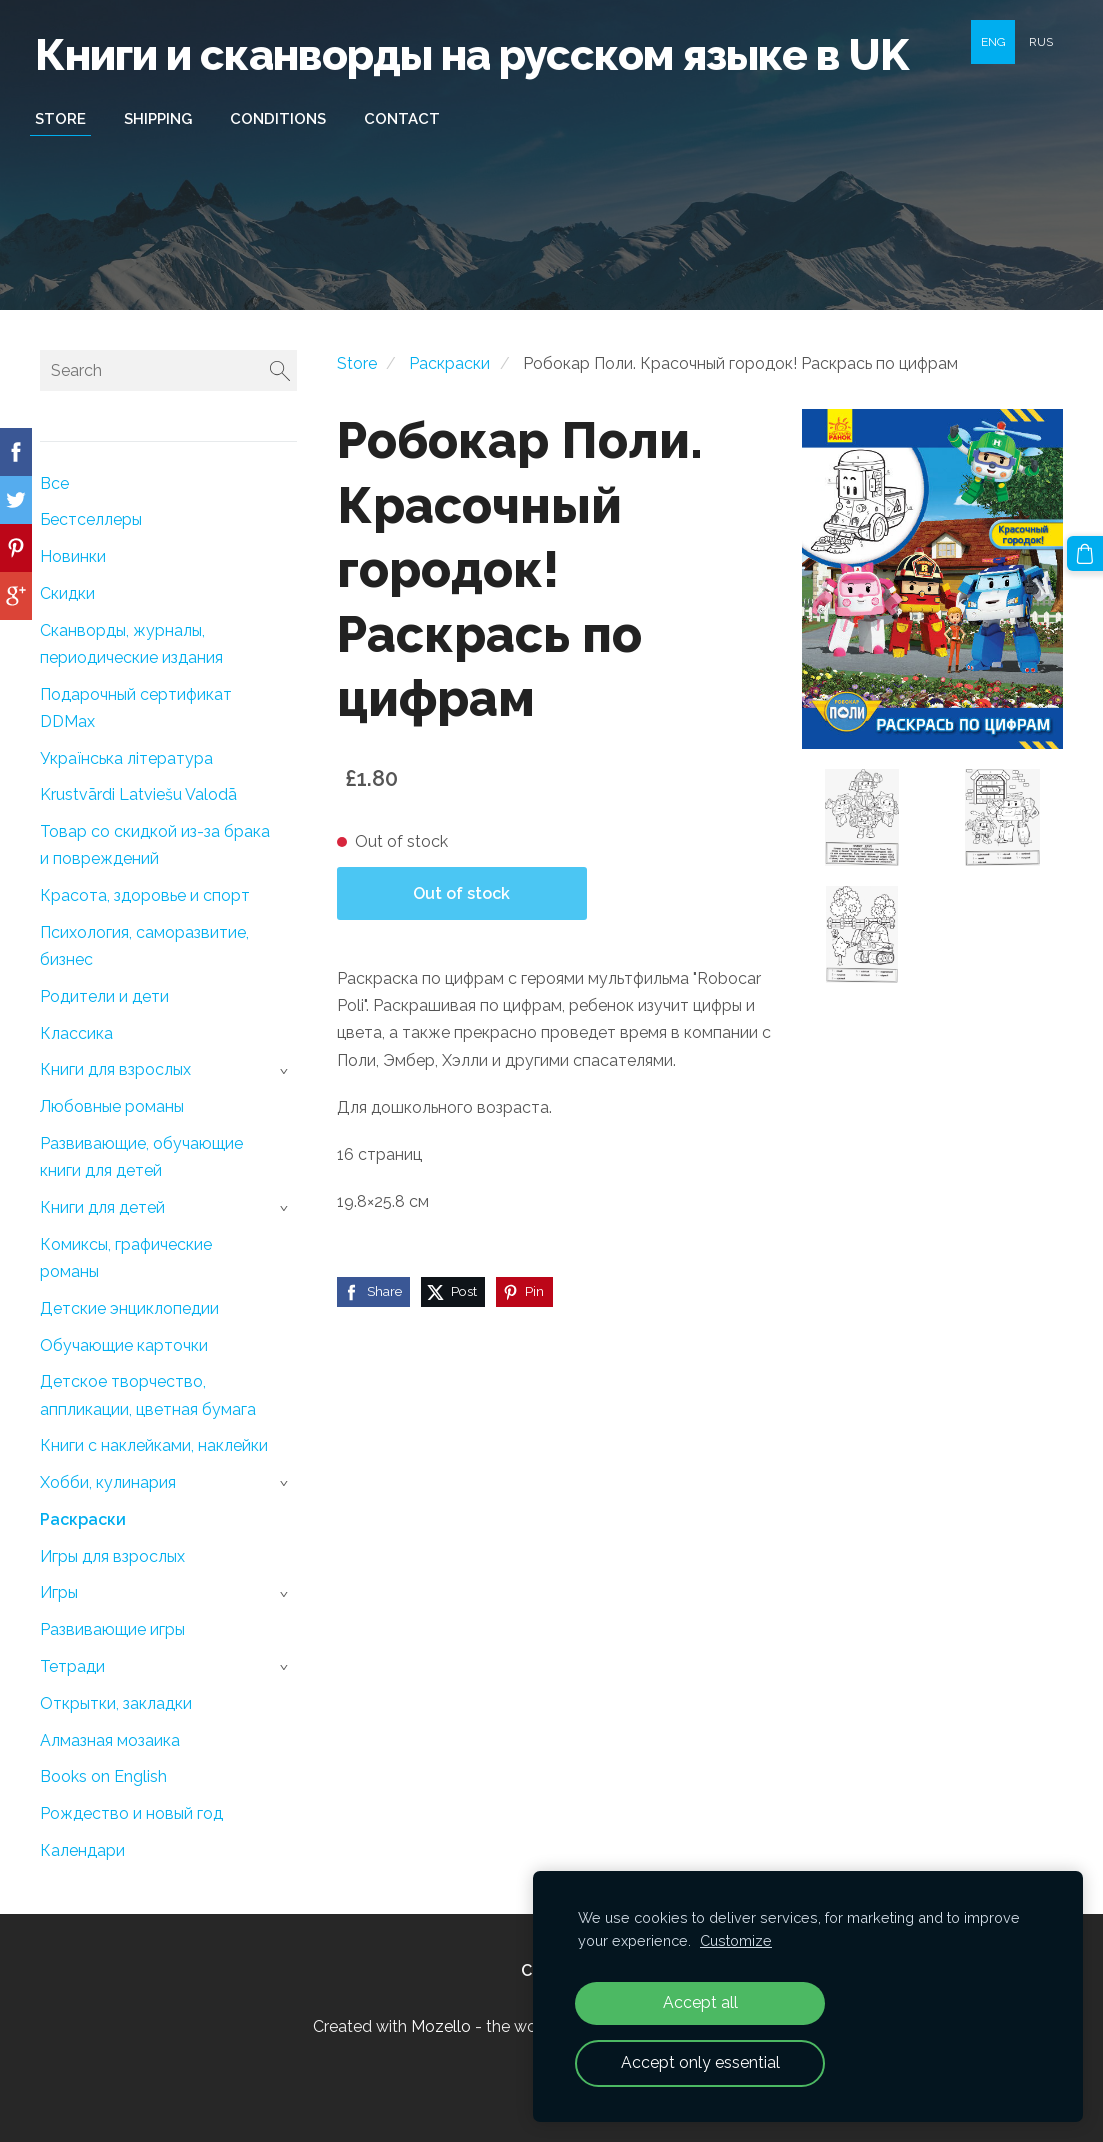 This screenshot has height=2142, width=1103. What do you see at coordinates (82, 1850) in the screenshot?
I see `Календари [menuitem]` at bounding box center [82, 1850].